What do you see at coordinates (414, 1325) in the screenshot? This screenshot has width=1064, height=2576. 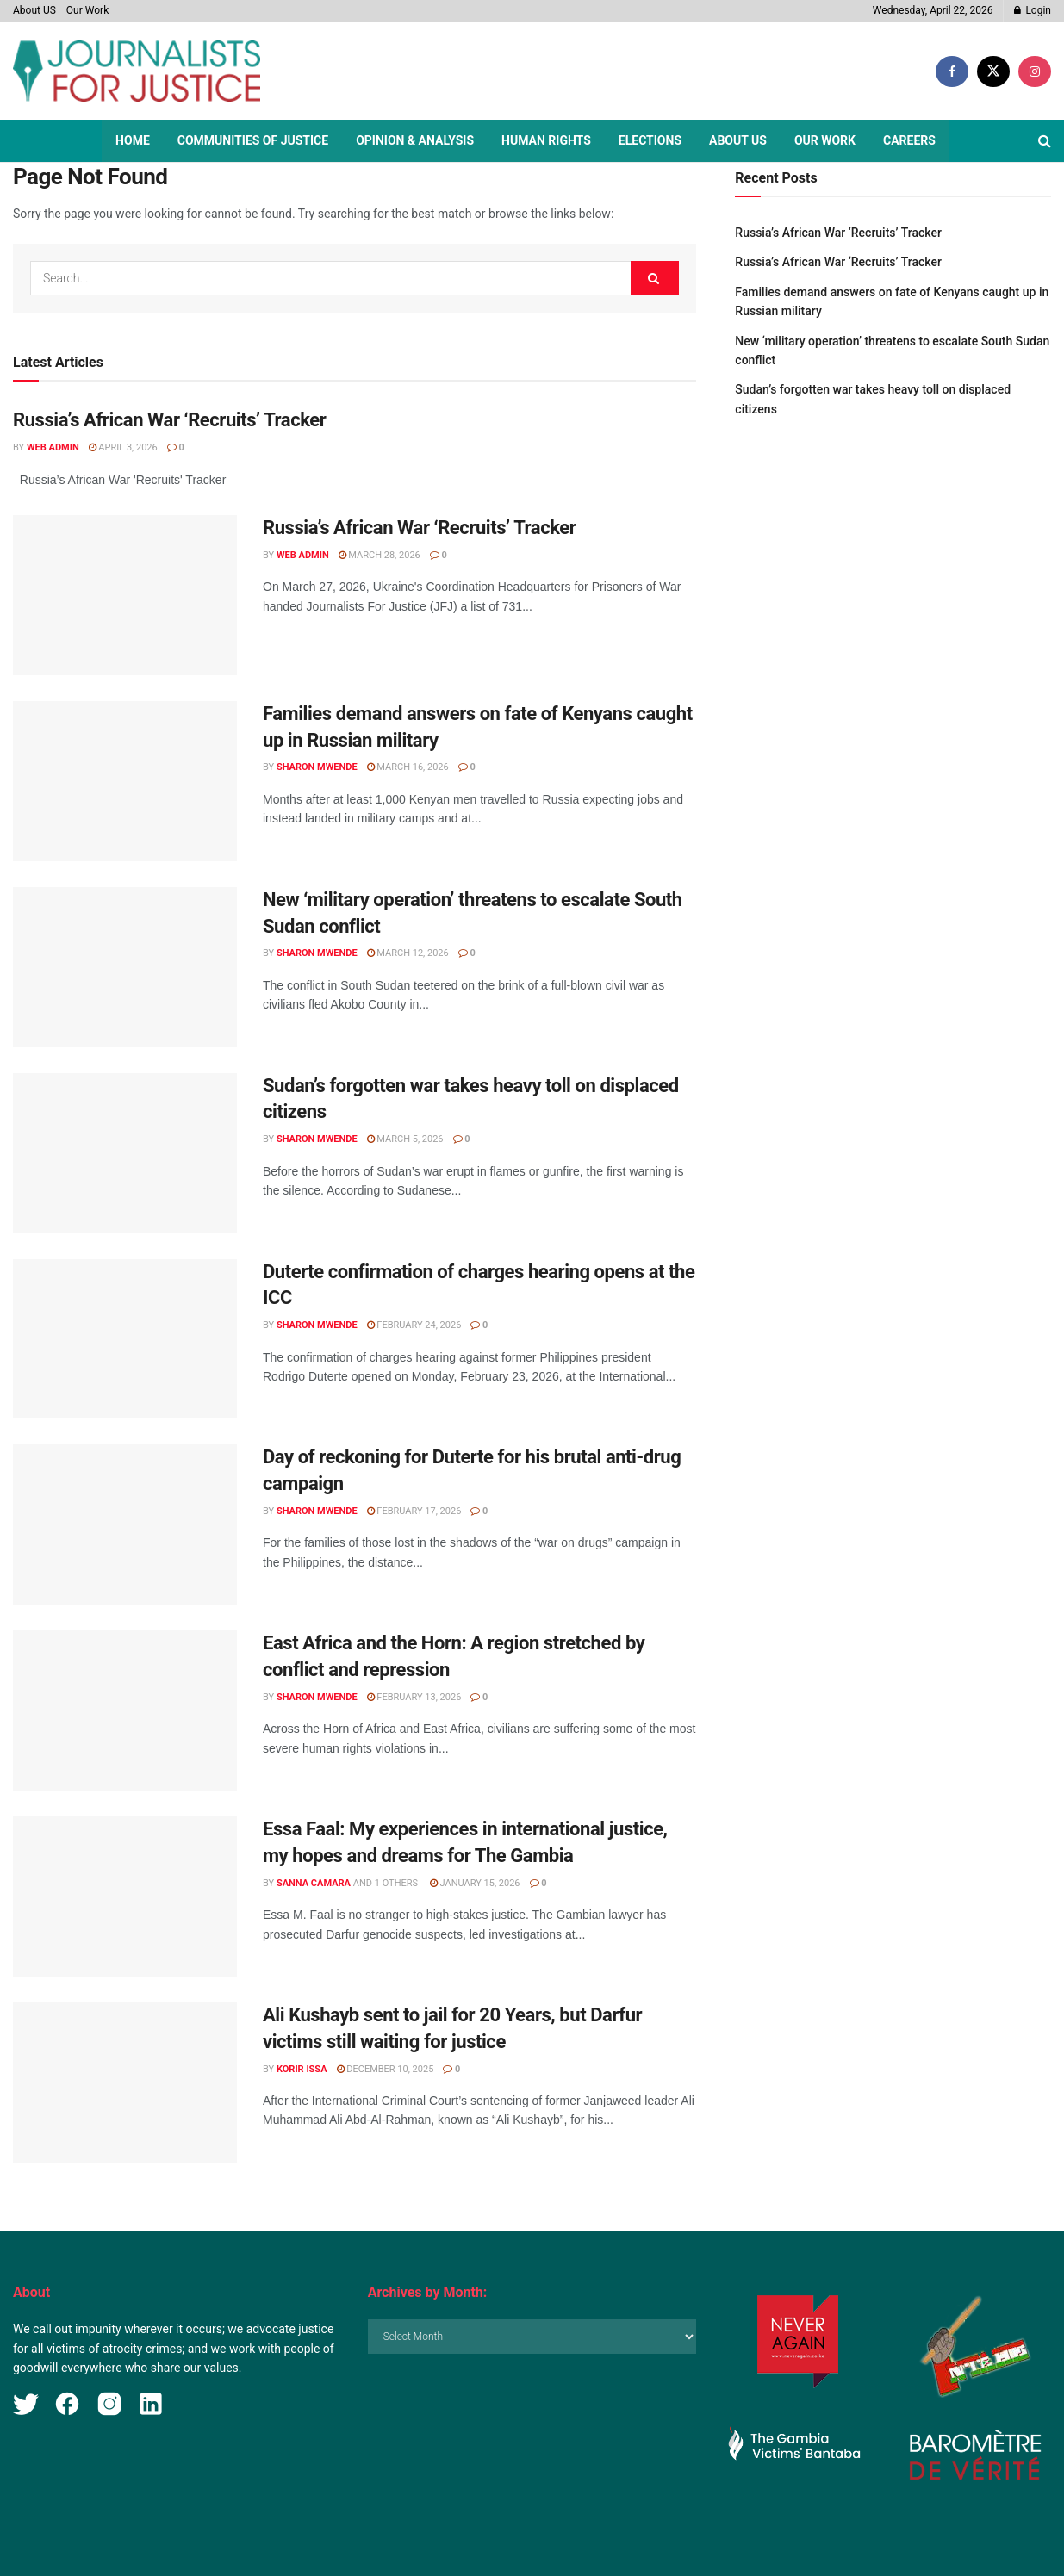 I see `February 24, 2026` at bounding box center [414, 1325].